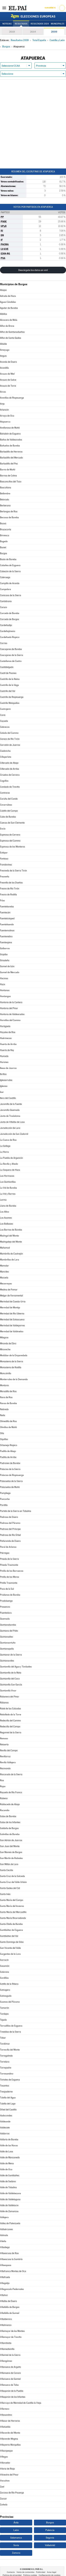  What do you see at coordinates (11, 1684) in the screenshot?
I see `Quintanilla San García` at bounding box center [11, 1684].